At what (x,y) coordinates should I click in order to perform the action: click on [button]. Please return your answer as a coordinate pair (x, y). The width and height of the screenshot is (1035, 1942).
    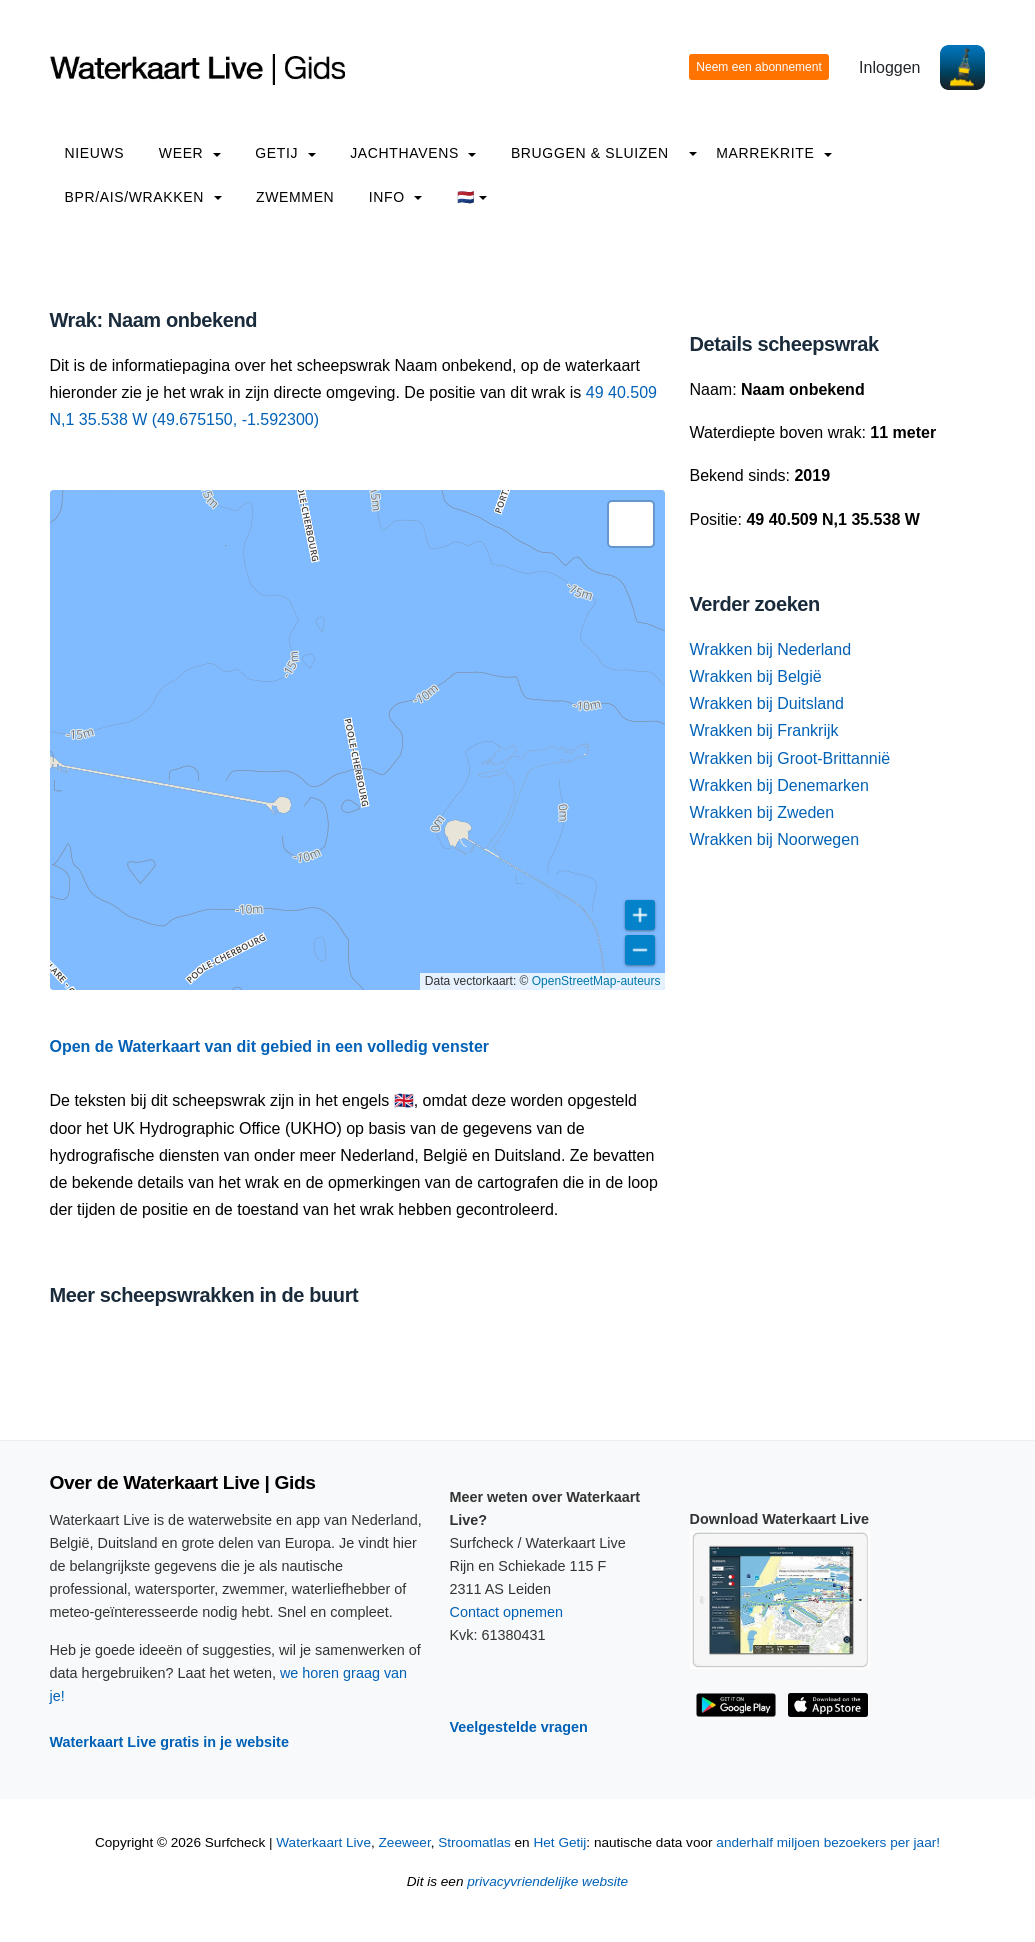
    Looking at the image, I should click on (631, 524).